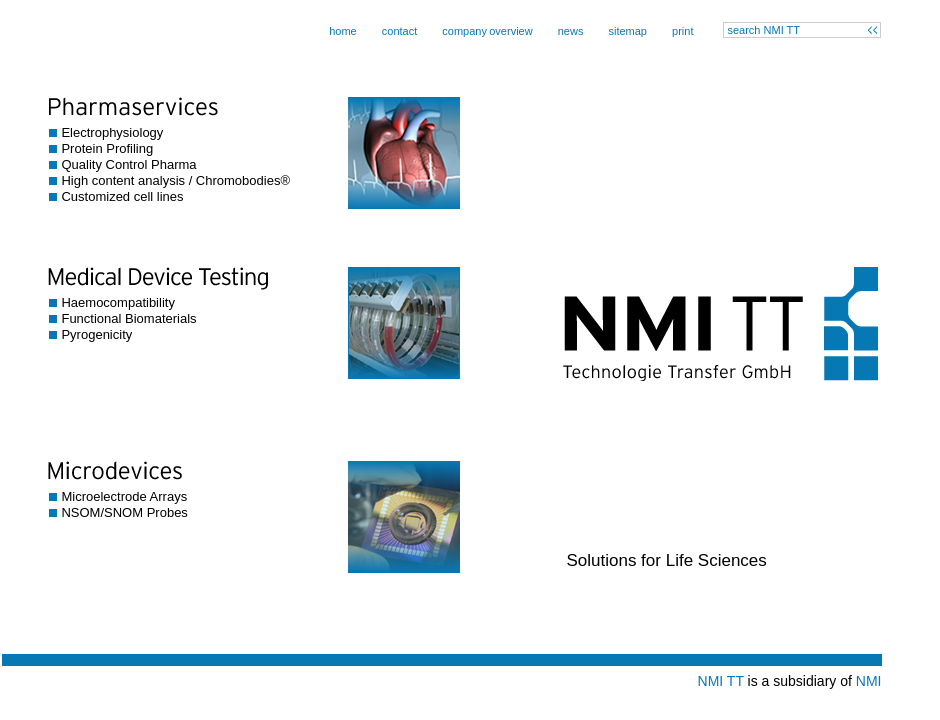  I want to click on Microelectrode Arrays, so click(124, 496).